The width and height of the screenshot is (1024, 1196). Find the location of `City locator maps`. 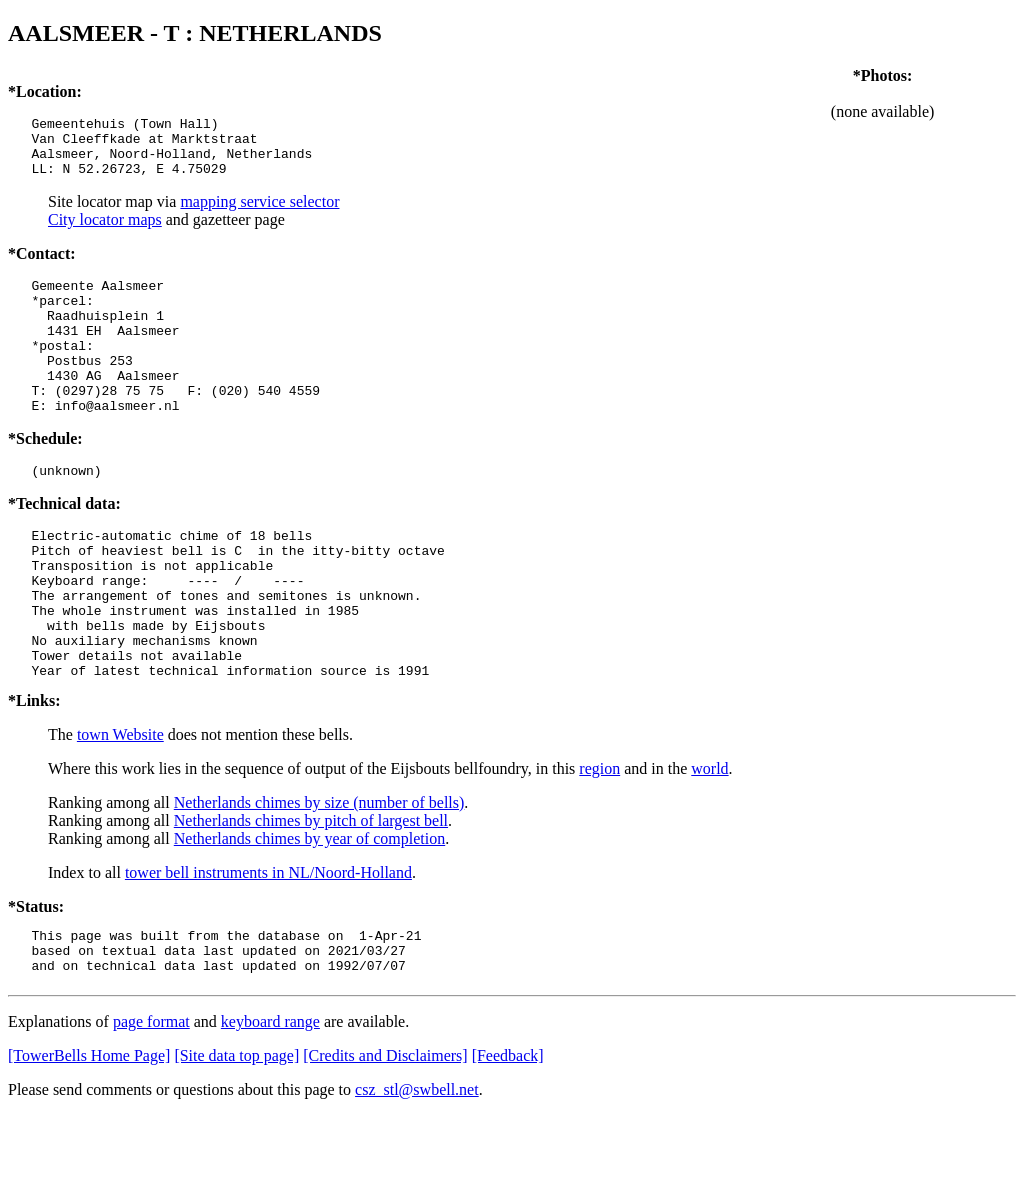

City locator maps is located at coordinates (105, 231).